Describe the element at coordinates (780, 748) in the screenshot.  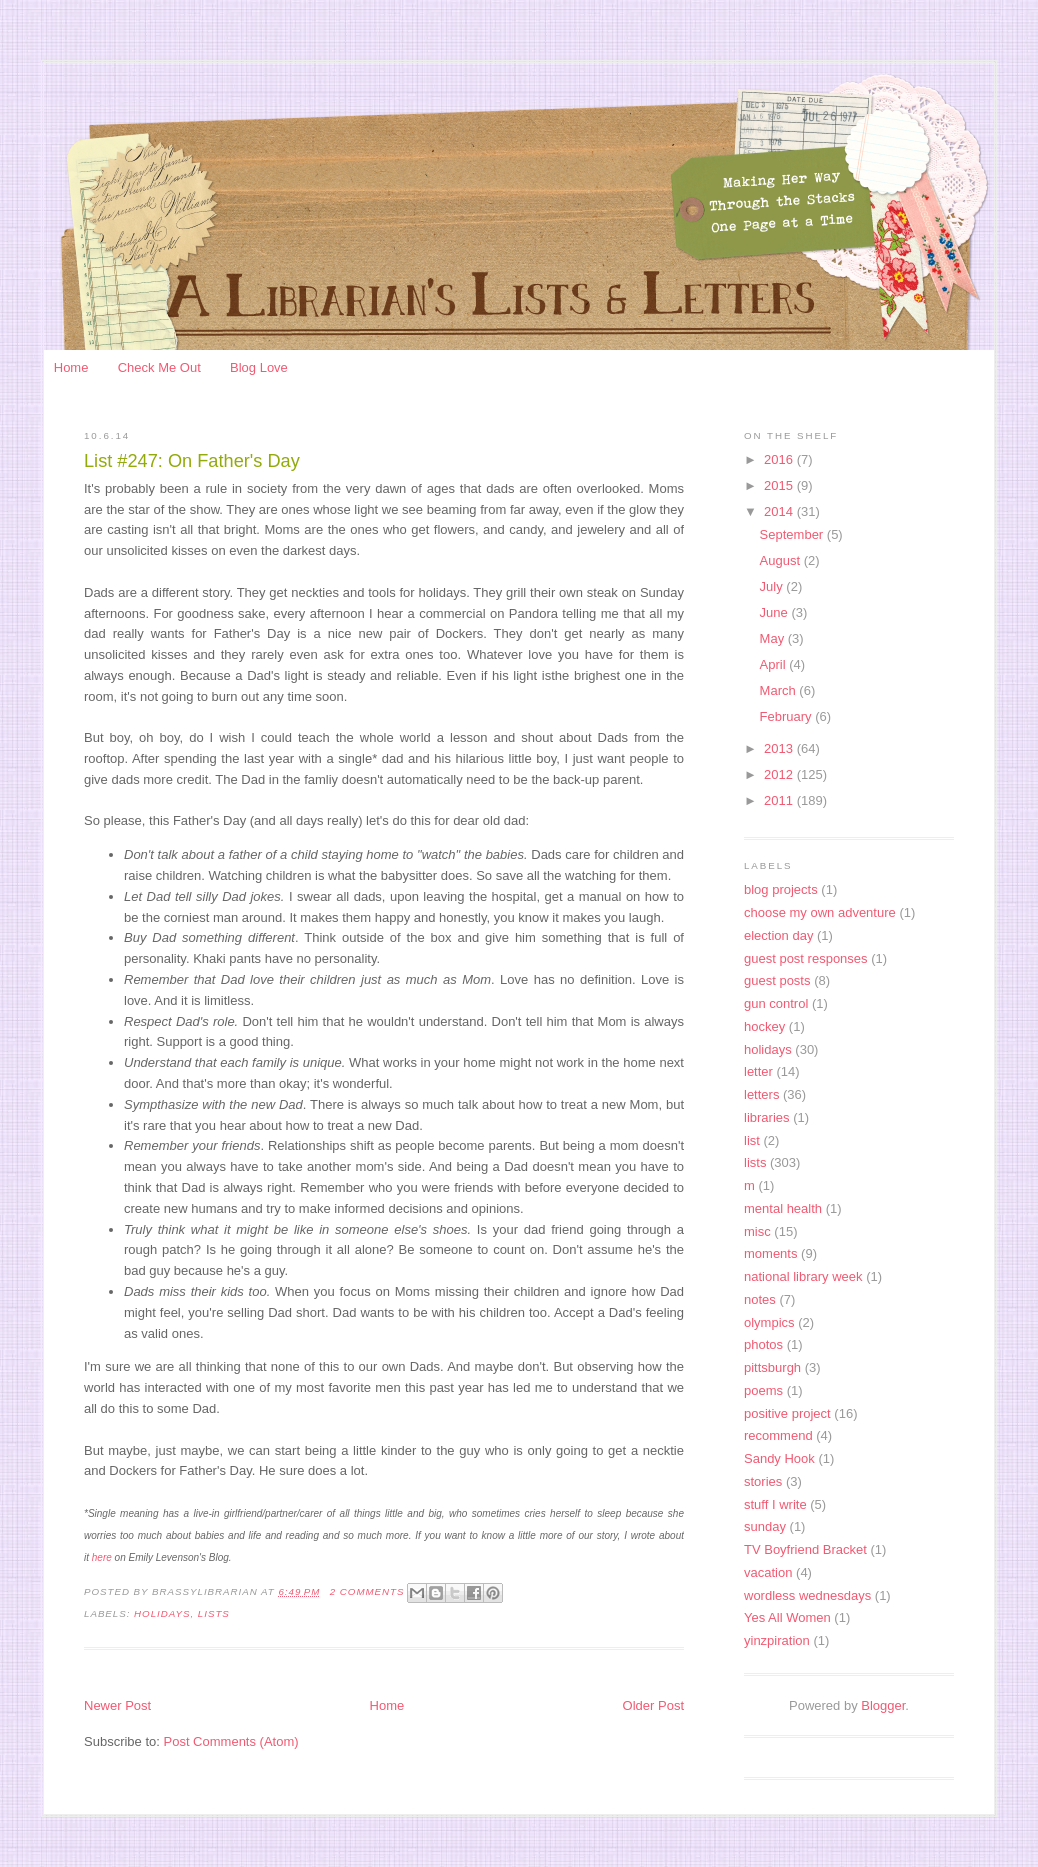
I see `2013` at that location.